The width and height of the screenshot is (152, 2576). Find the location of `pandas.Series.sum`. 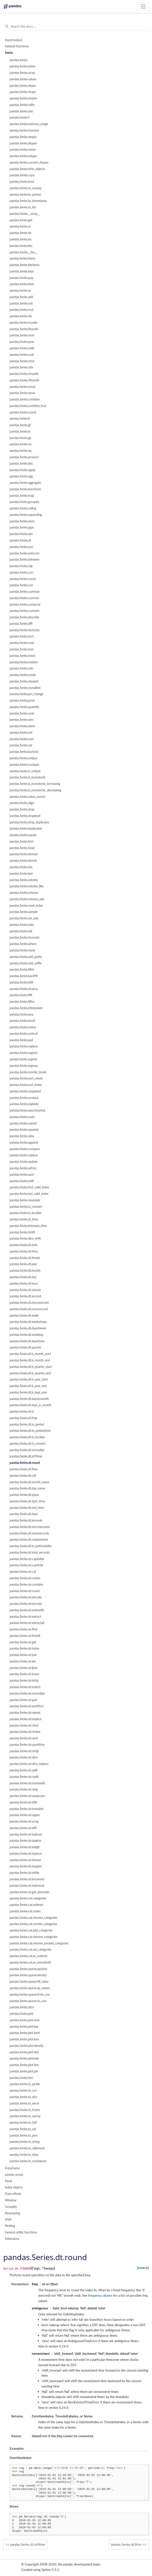

pandas.Series.sum is located at coordinates (22, 739).